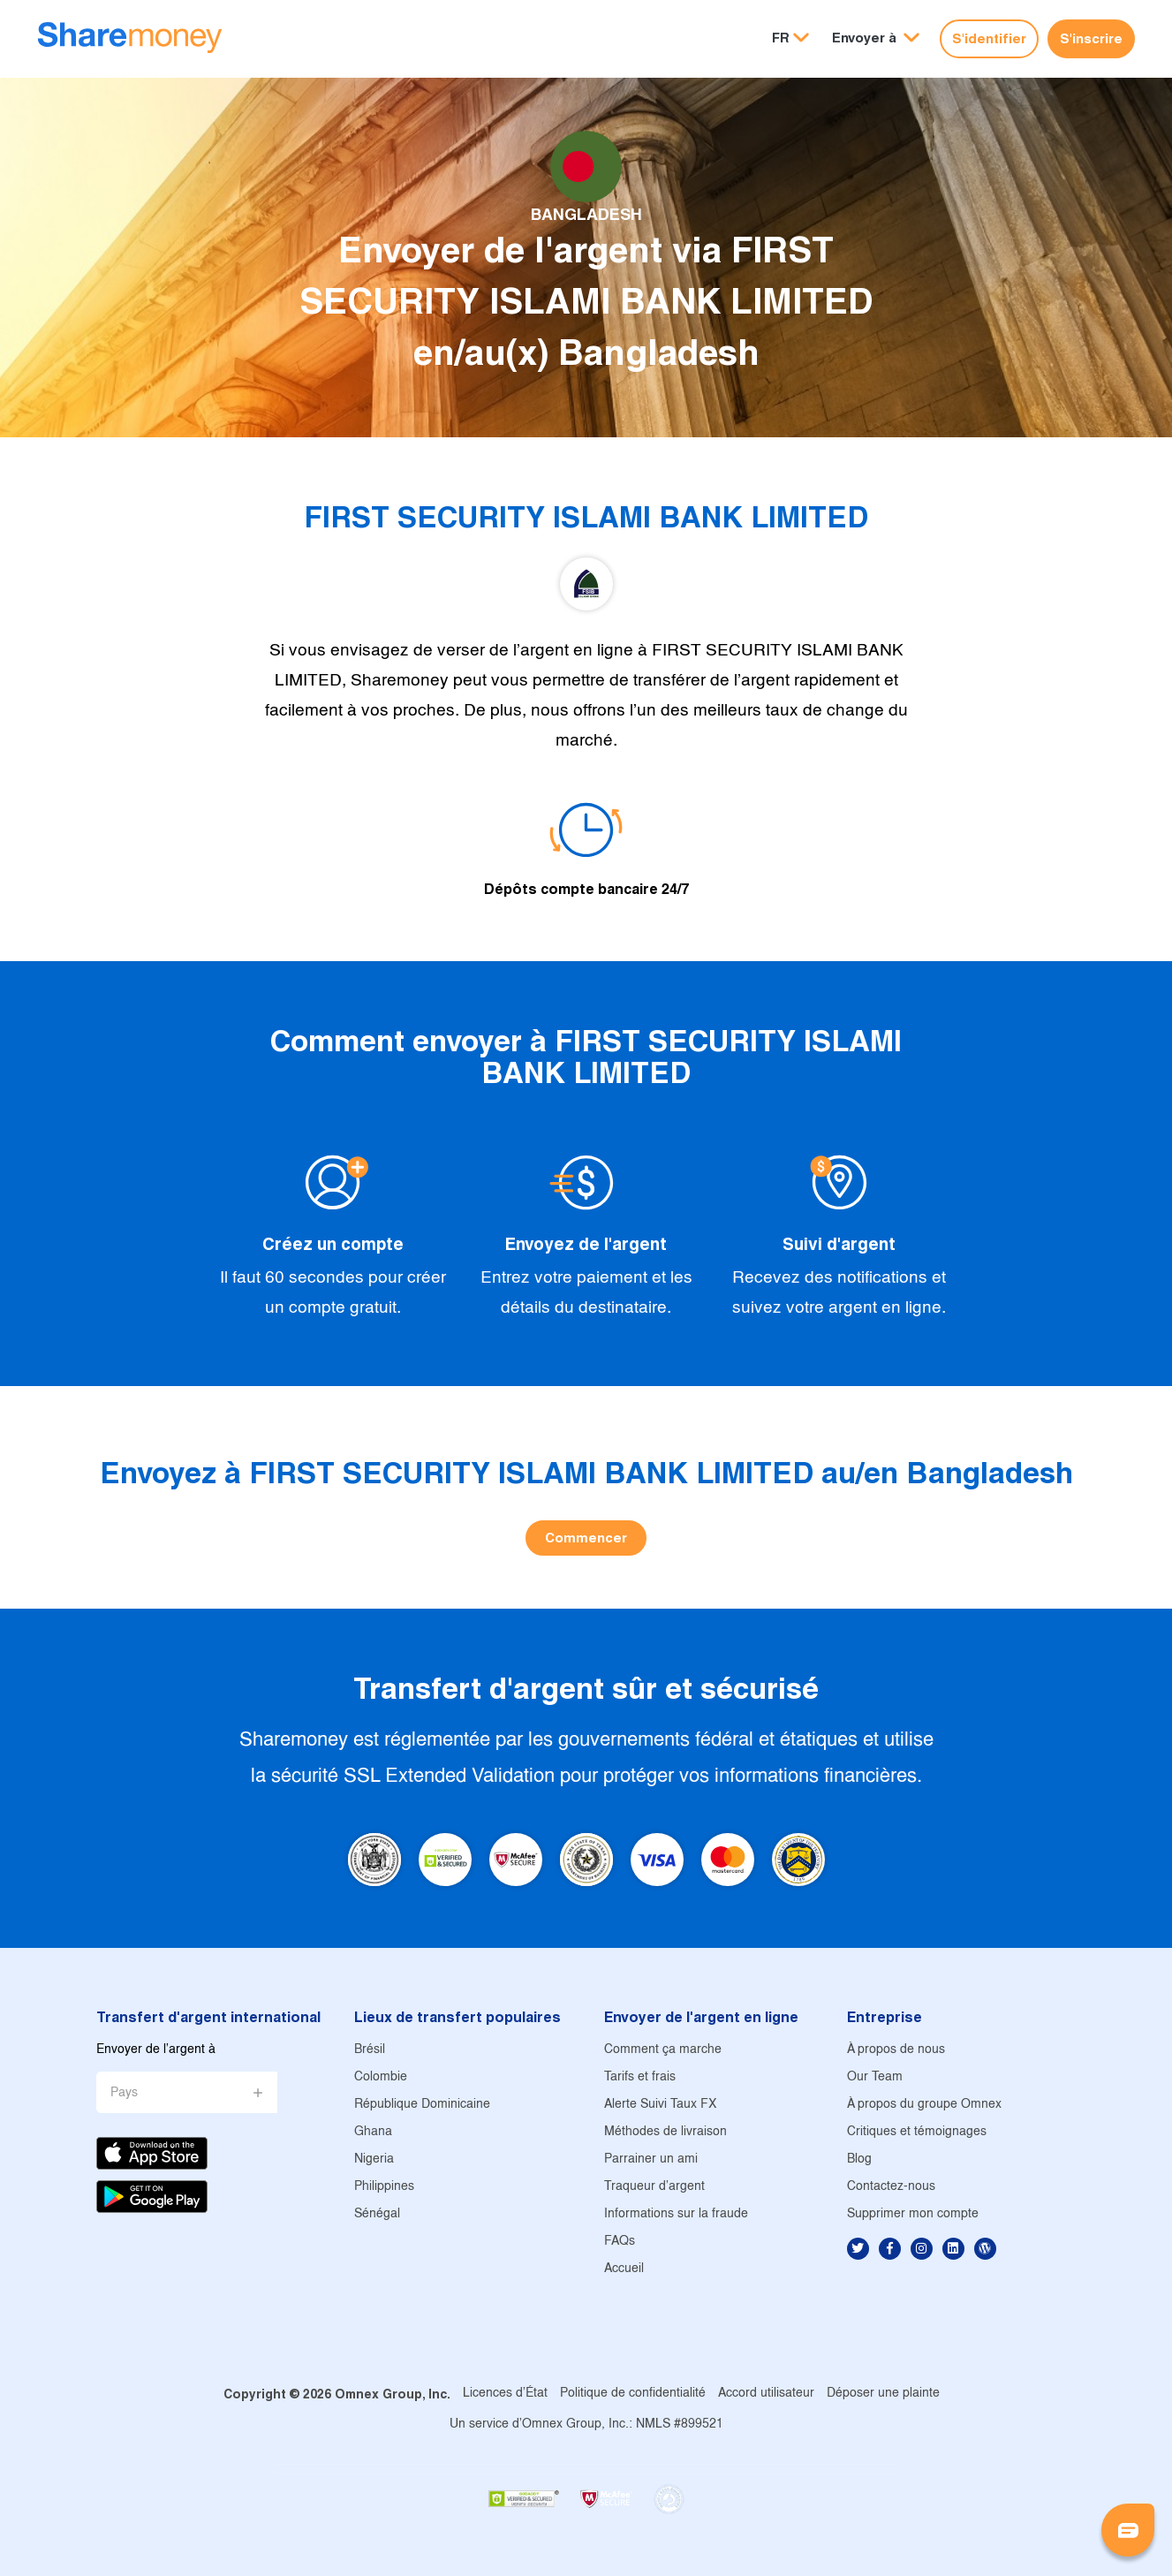 This screenshot has height=2576, width=1172. Describe the element at coordinates (660, 2104) in the screenshot. I see `Alerte Suivi Taux FX` at that location.